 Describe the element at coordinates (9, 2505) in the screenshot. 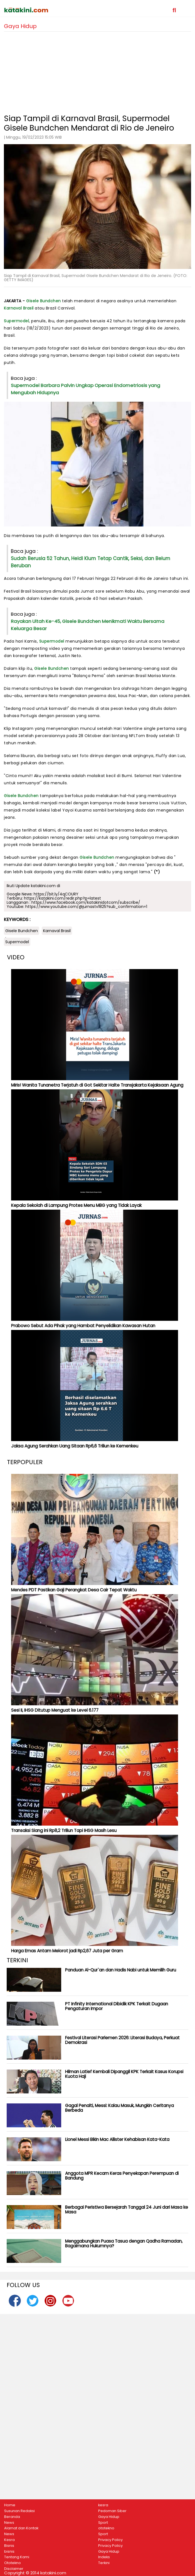

I see `Home` at that location.